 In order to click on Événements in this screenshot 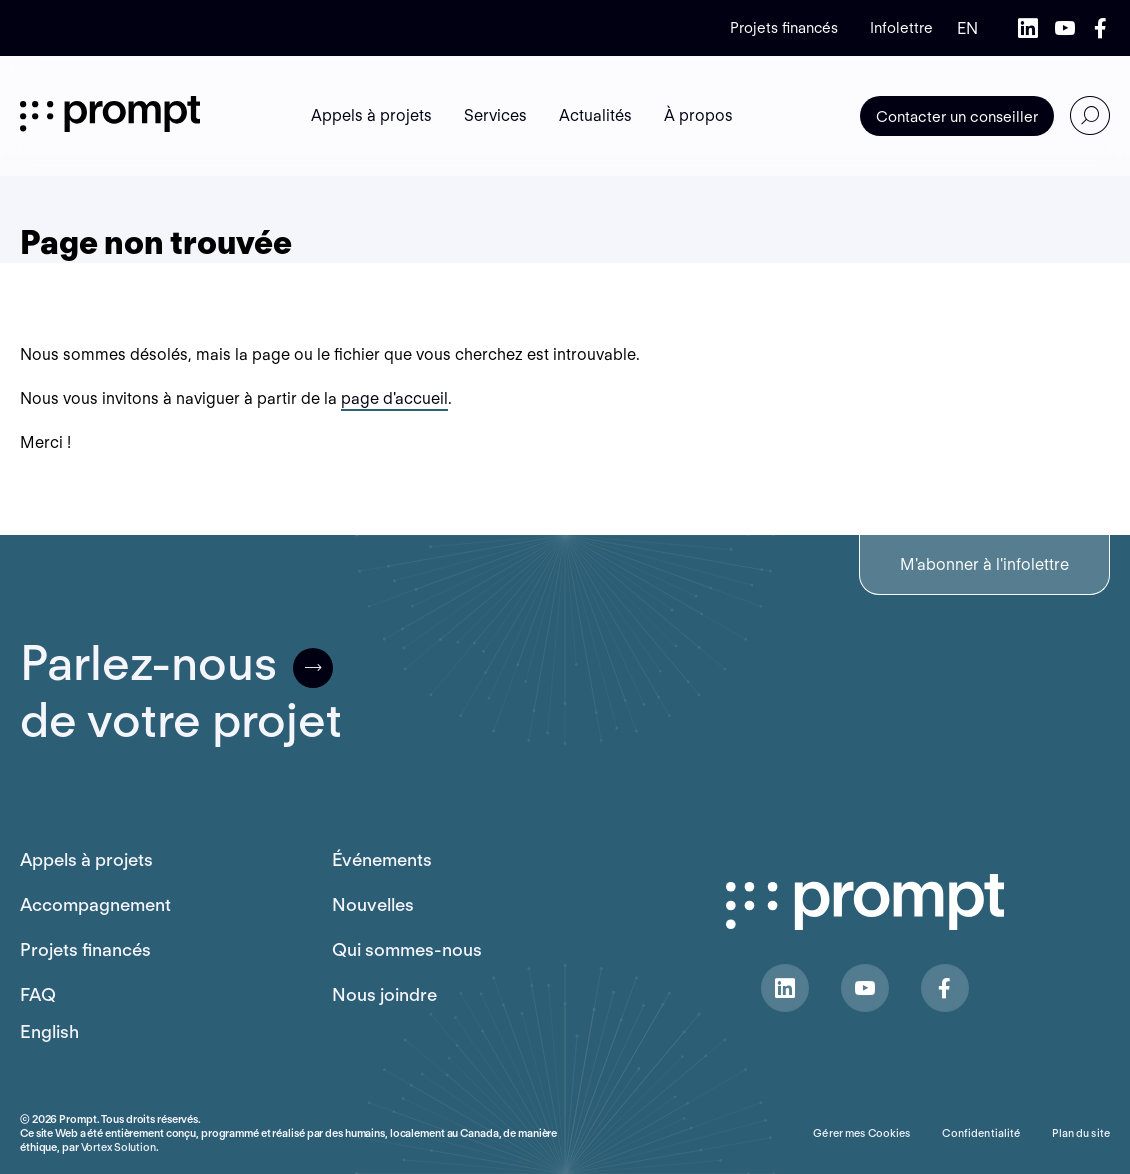, I will do `click(382, 859)`.